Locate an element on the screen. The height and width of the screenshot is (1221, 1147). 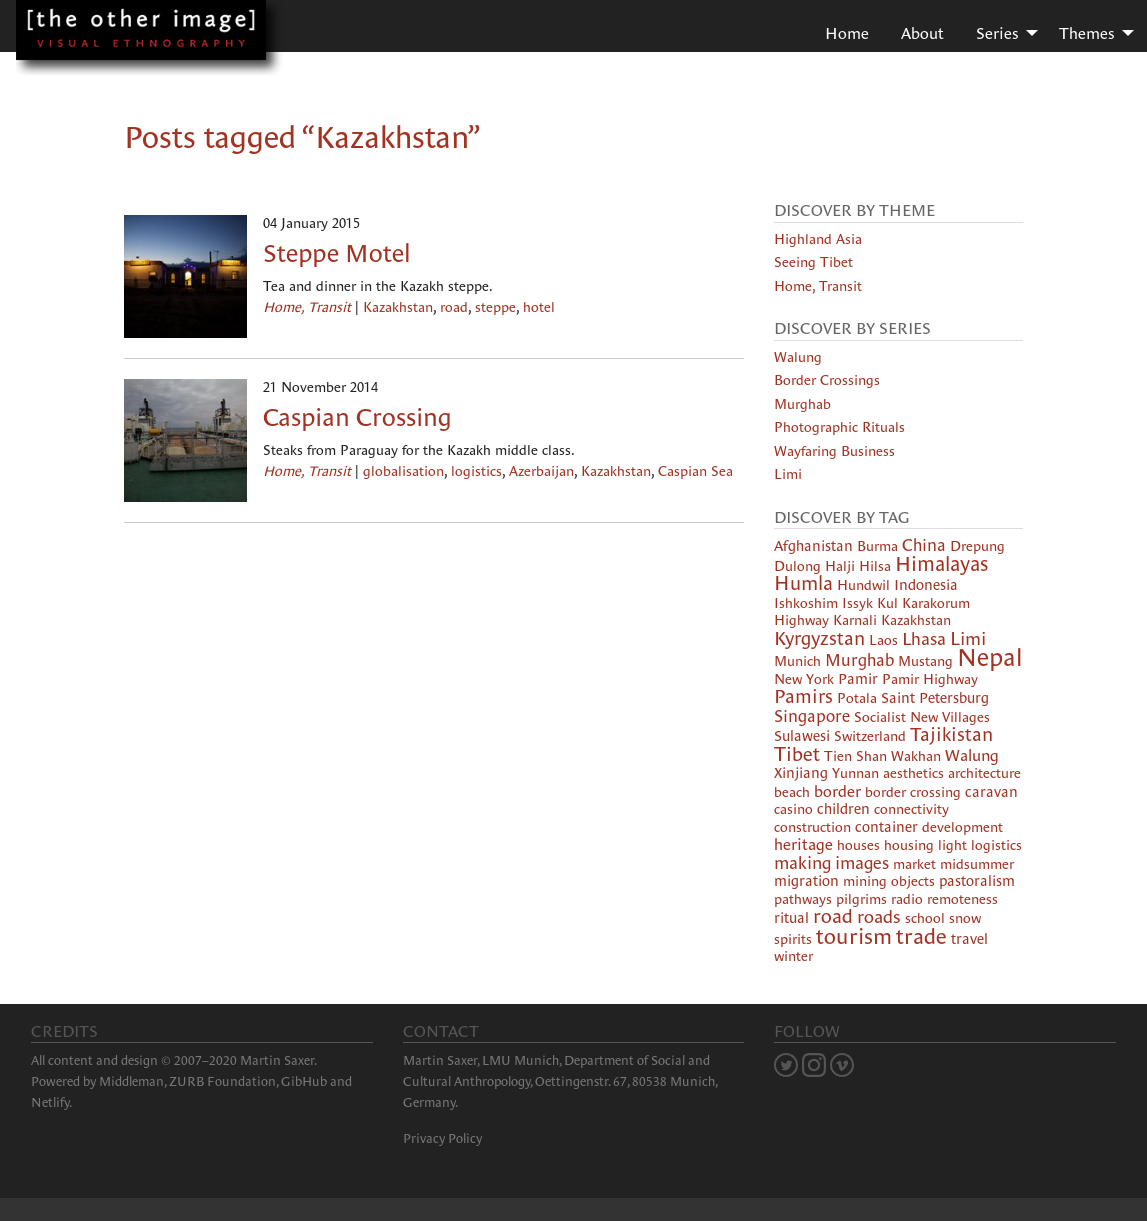
Walung is located at coordinates (798, 357).